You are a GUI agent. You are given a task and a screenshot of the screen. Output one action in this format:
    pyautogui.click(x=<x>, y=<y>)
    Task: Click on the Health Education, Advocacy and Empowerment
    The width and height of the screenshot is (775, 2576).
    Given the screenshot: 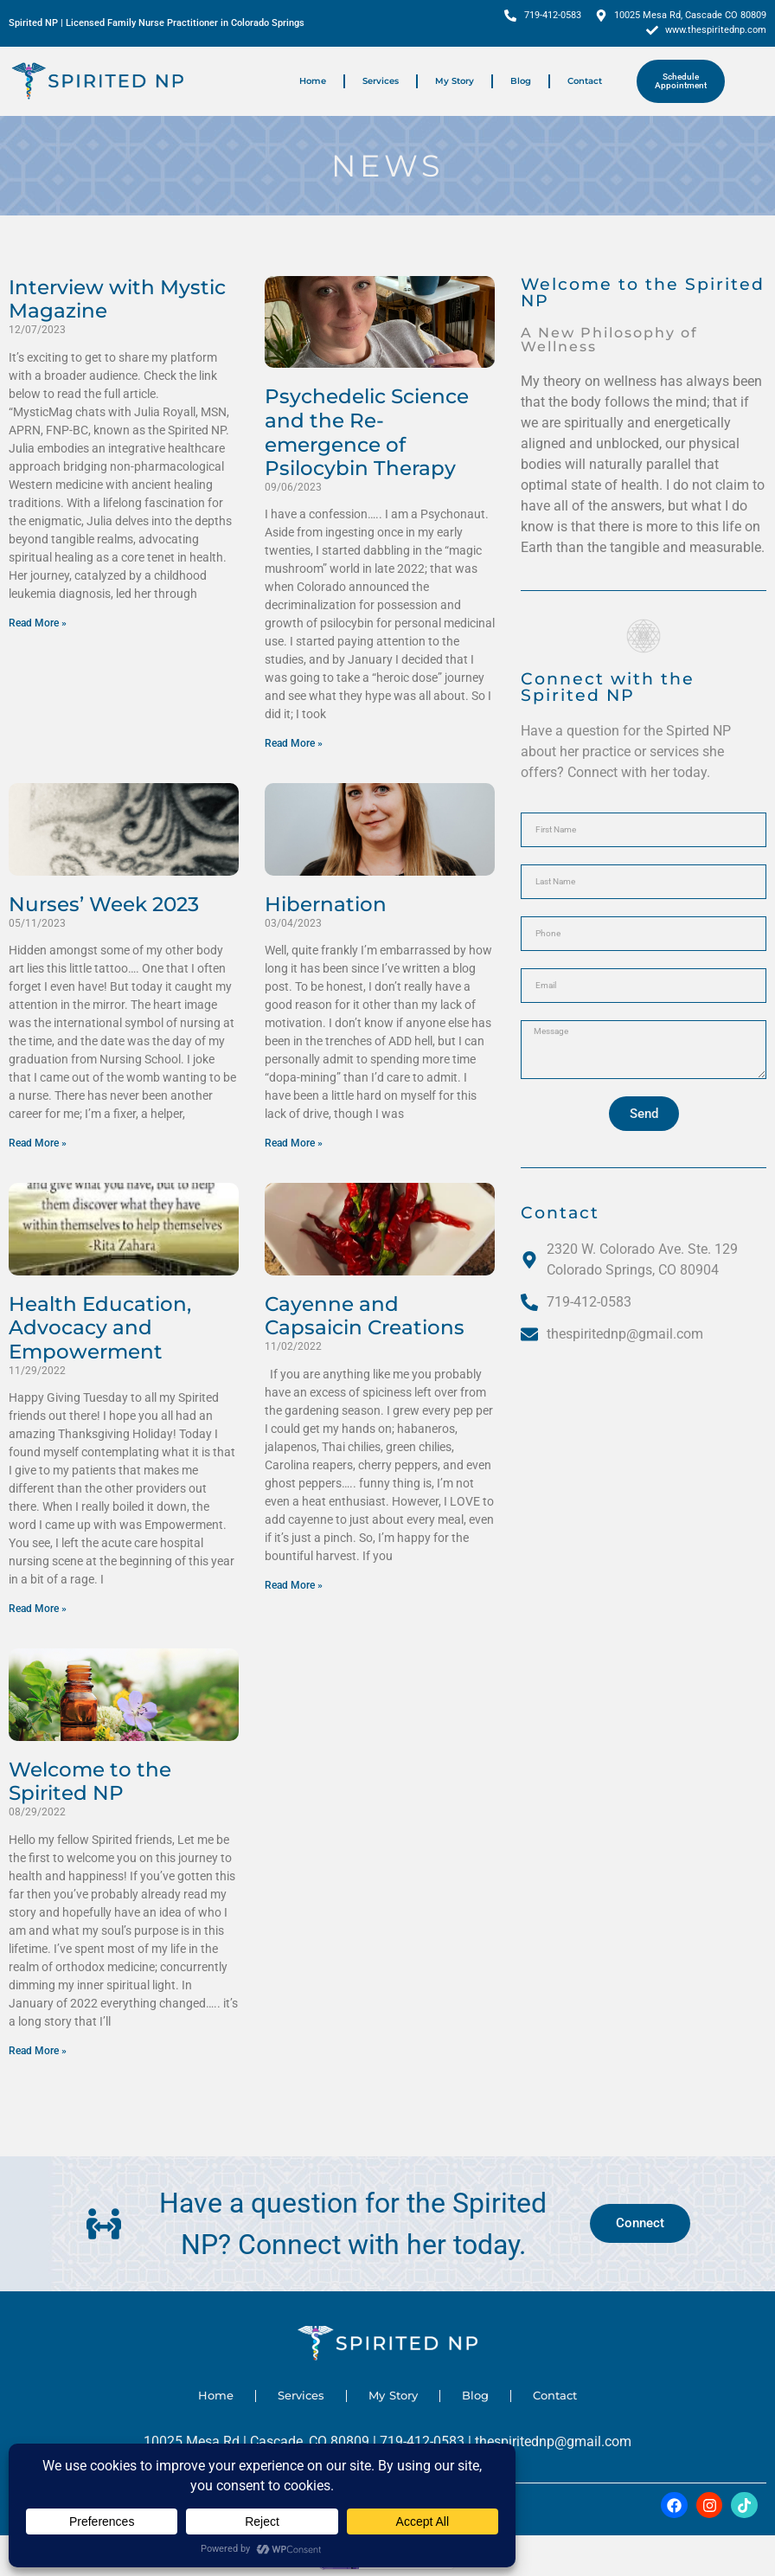 What is the action you would take?
    pyautogui.click(x=100, y=1328)
    